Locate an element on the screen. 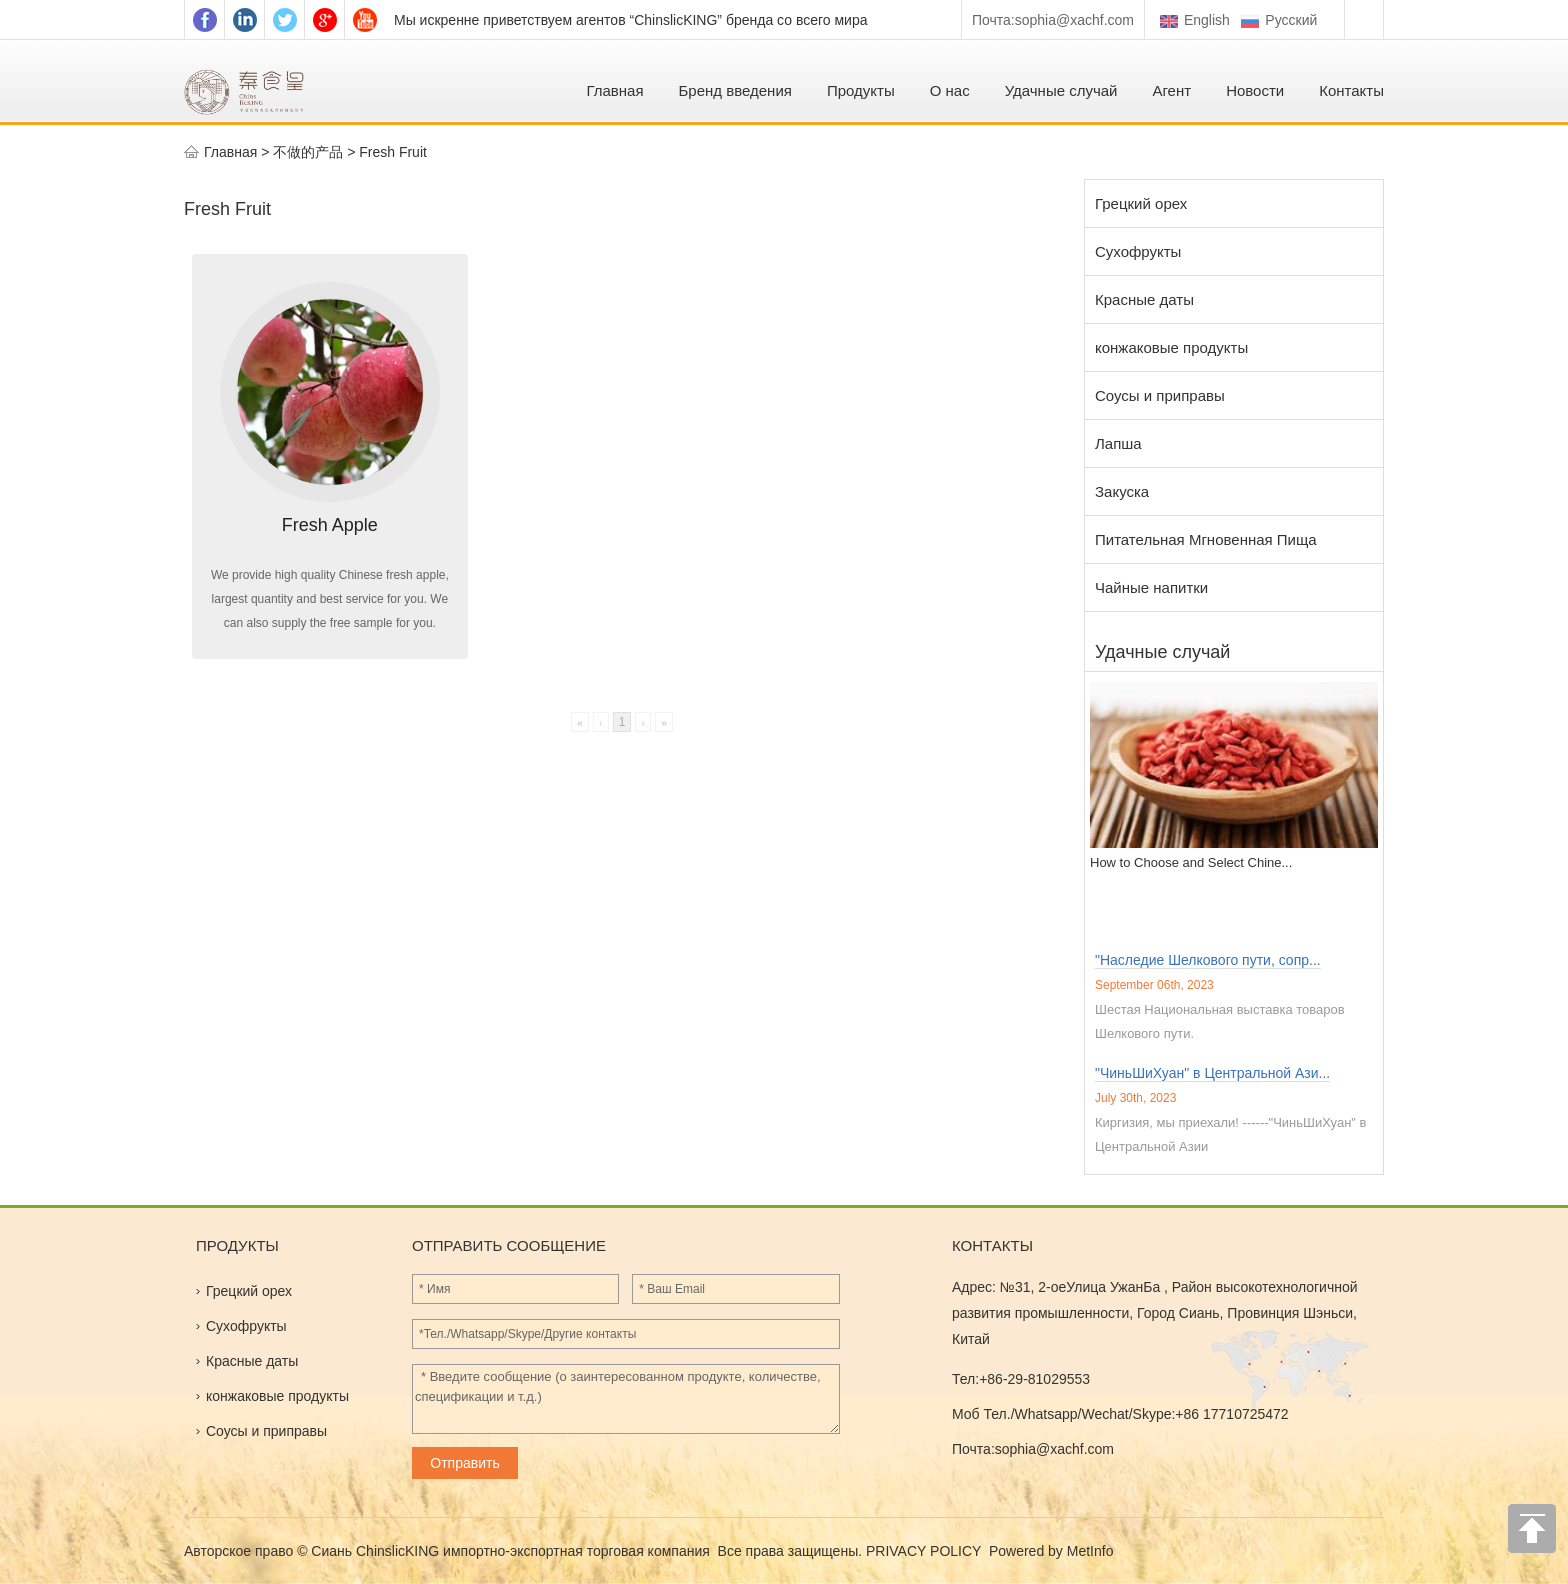 The image size is (1568, 1584). Удачные случай is located at coordinates (1061, 90).